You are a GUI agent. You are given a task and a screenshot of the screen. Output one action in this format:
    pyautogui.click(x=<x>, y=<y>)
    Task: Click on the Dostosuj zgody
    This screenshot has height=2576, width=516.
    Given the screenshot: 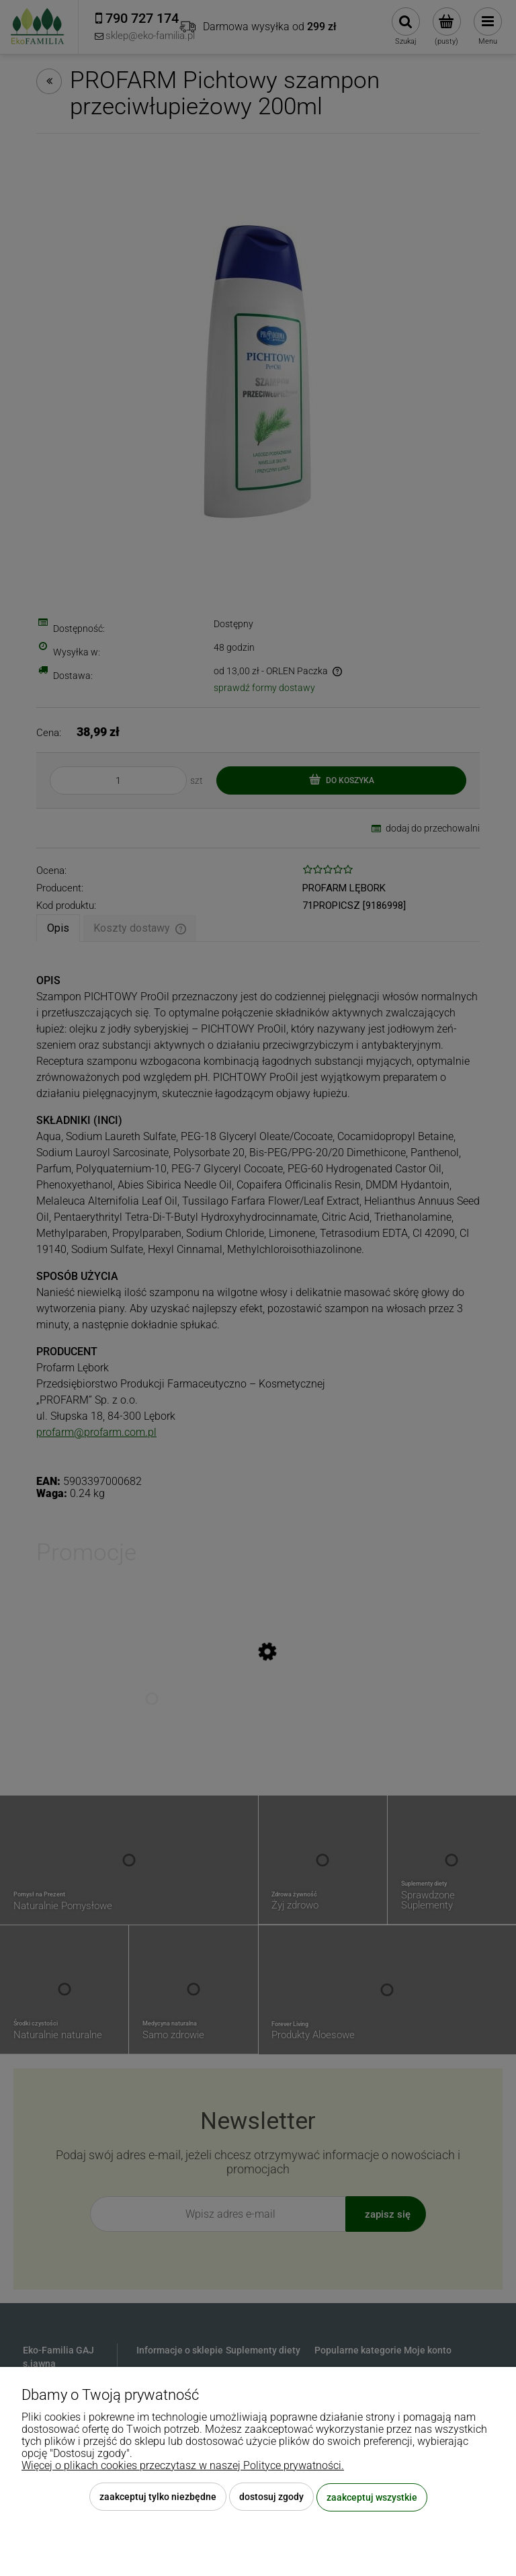 What is the action you would take?
    pyautogui.click(x=271, y=2497)
    